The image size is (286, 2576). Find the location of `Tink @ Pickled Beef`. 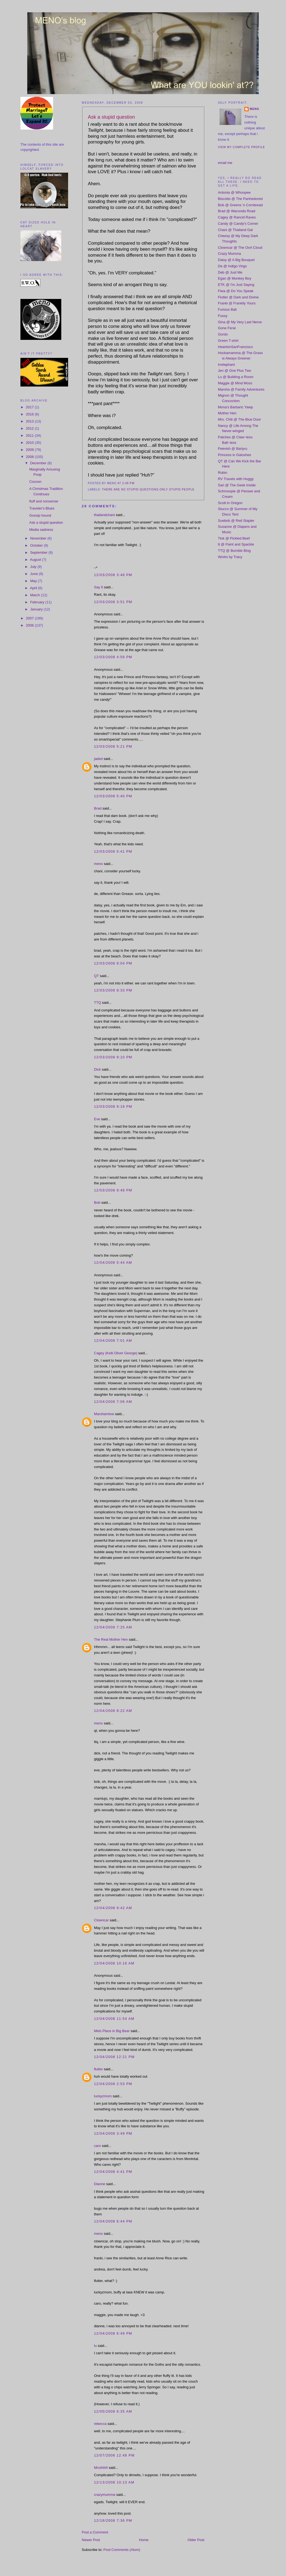

Tink @ Pickled Beef is located at coordinates (234, 538).